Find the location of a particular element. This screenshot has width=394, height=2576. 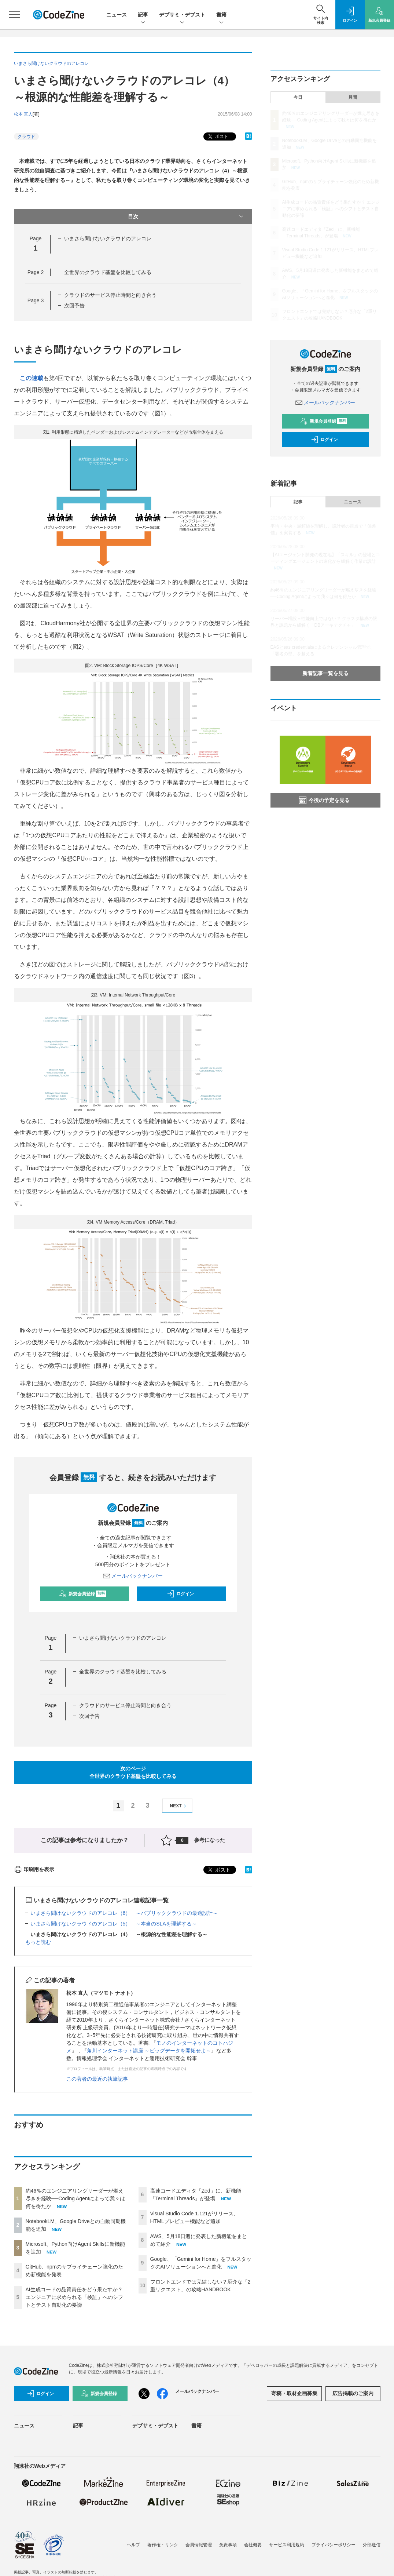

今日 is located at coordinates (298, 97).